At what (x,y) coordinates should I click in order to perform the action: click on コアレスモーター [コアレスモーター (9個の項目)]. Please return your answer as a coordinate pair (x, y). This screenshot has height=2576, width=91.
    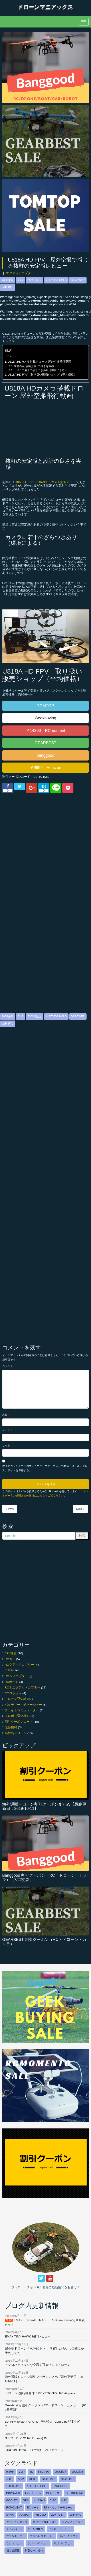
    Looking at the image, I should click on (72, 2521).